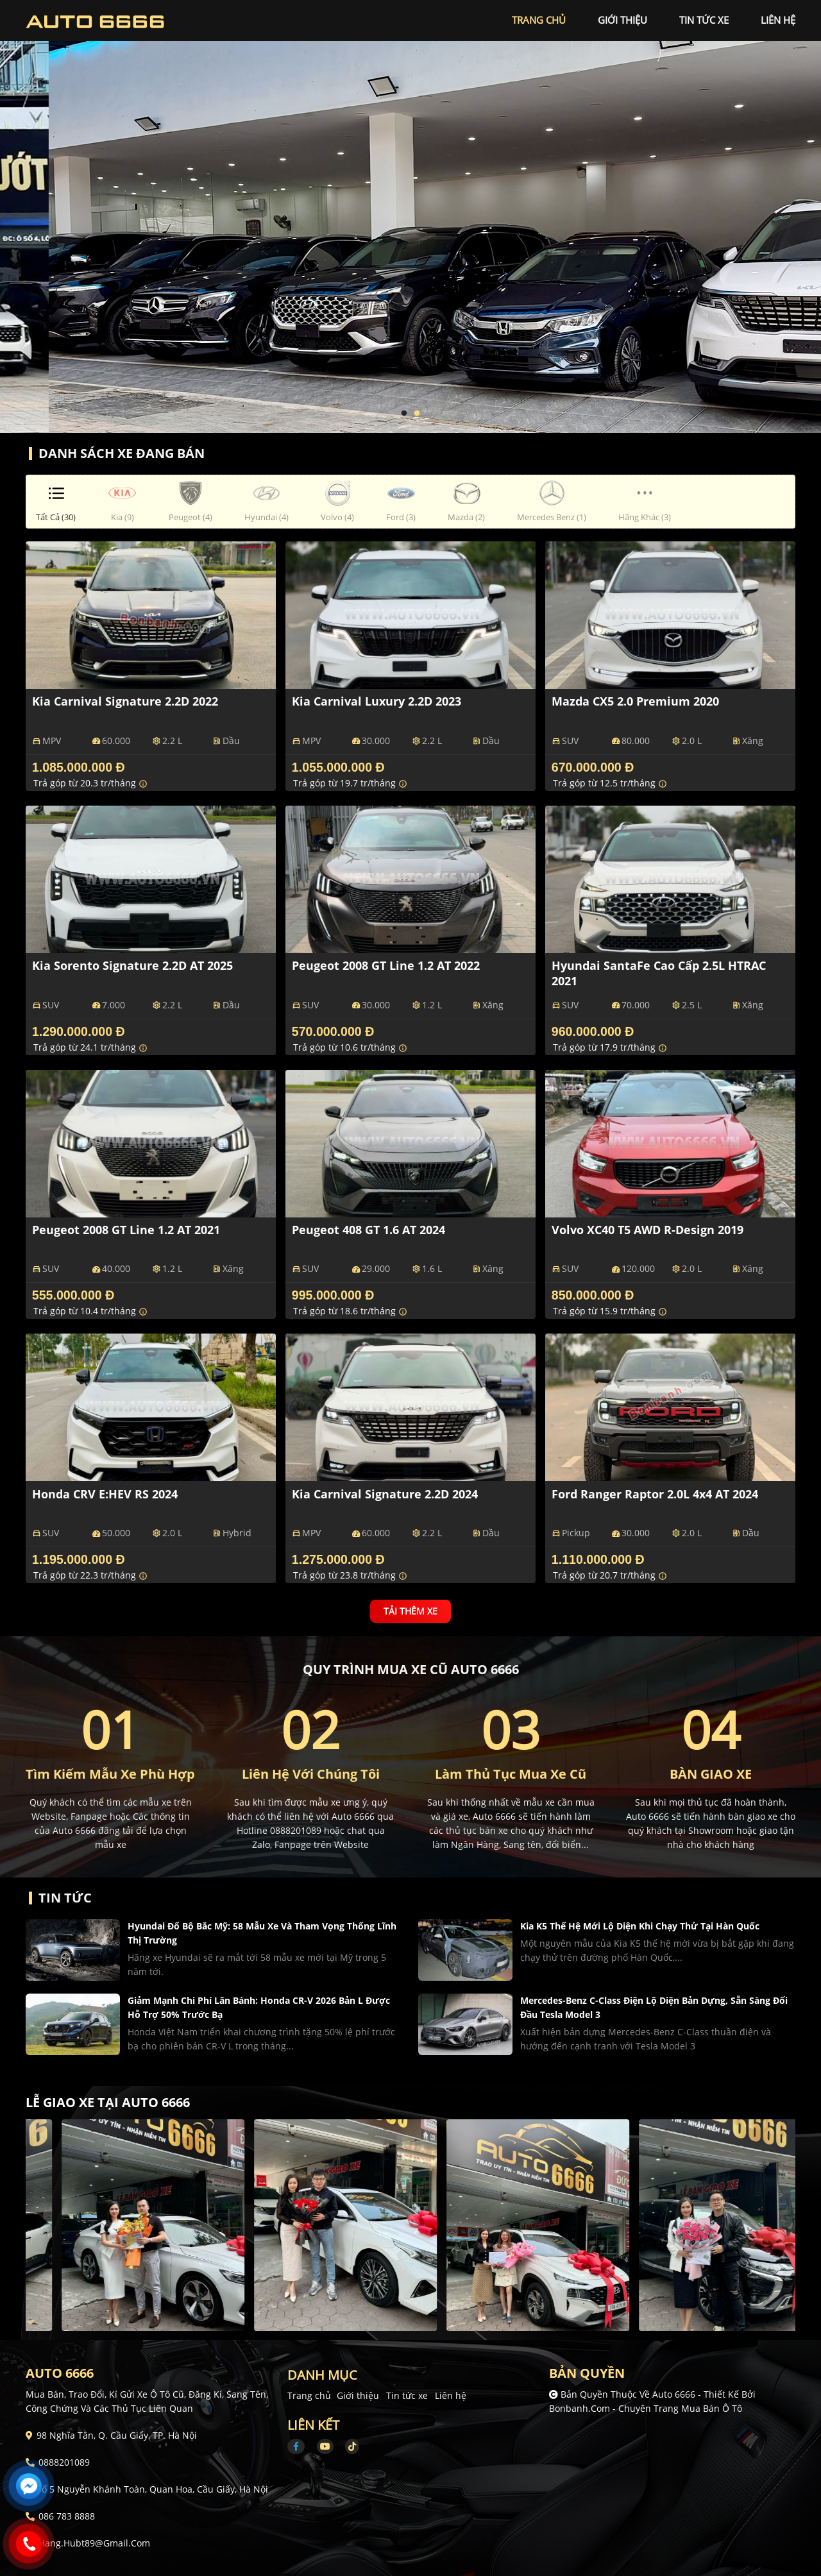 Image resolution: width=821 pixels, height=2576 pixels. Describe the element at coordinates (132, 965) in the screenshot. I see `Kia Sorento Signature 2.2D AT 2025` at that location.